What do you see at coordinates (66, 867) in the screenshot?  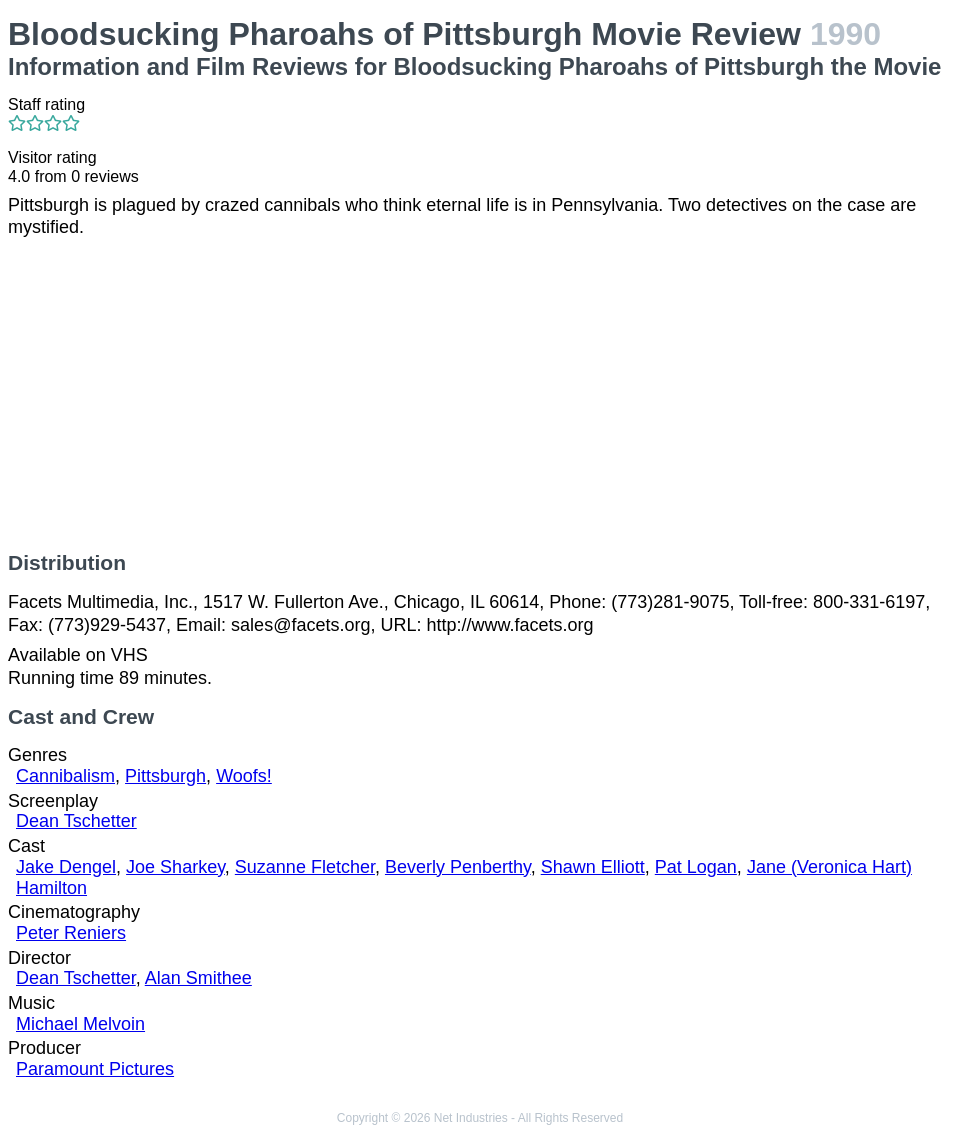 I see `Jake Dengel` at bounding box center [66, 867].